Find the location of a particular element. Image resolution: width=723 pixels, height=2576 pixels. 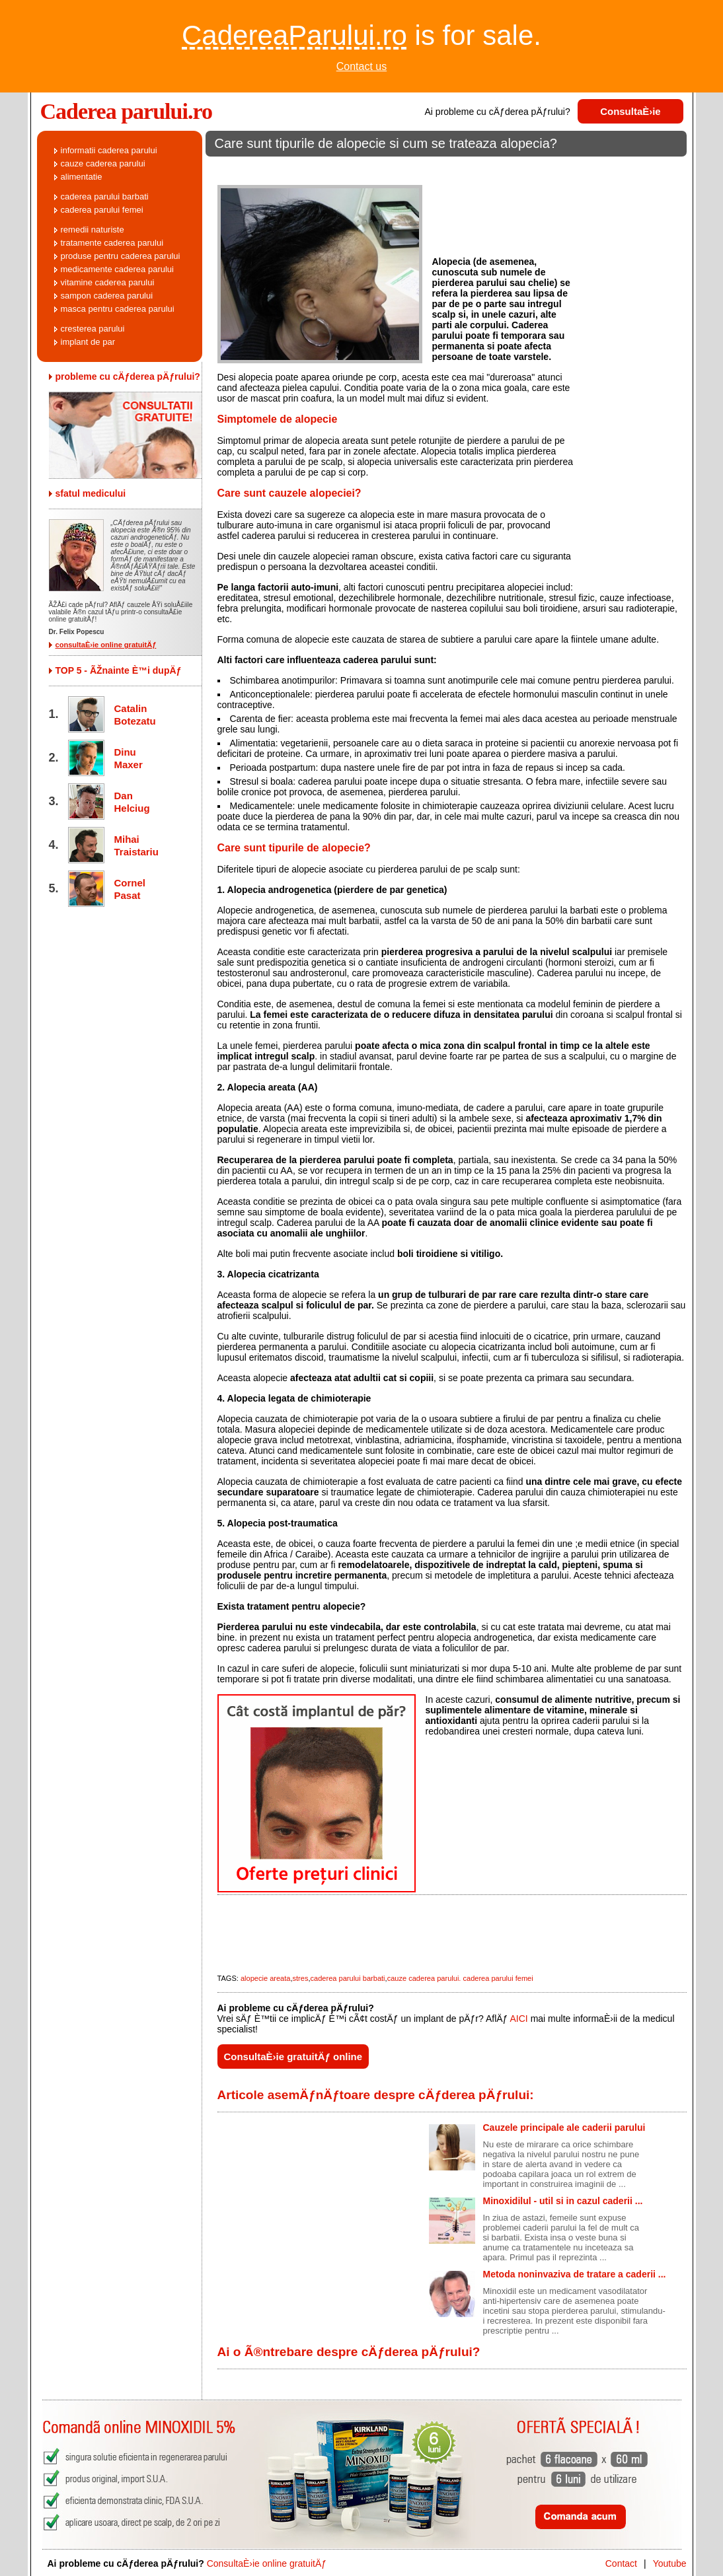

informatii caderea parului is located at coordinates (109, 150).